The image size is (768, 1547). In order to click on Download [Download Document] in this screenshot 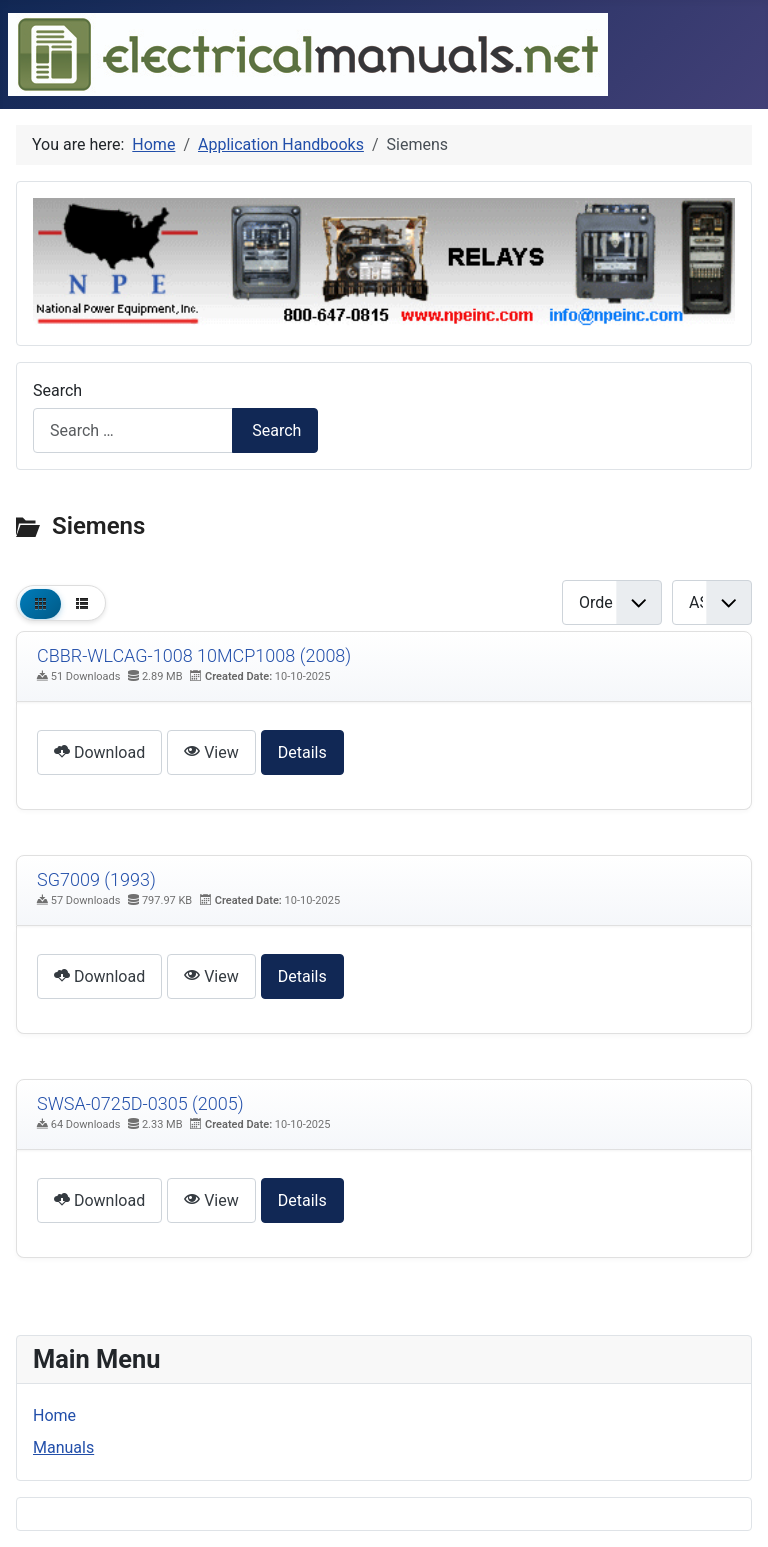, I will do `click(99, 752)`.